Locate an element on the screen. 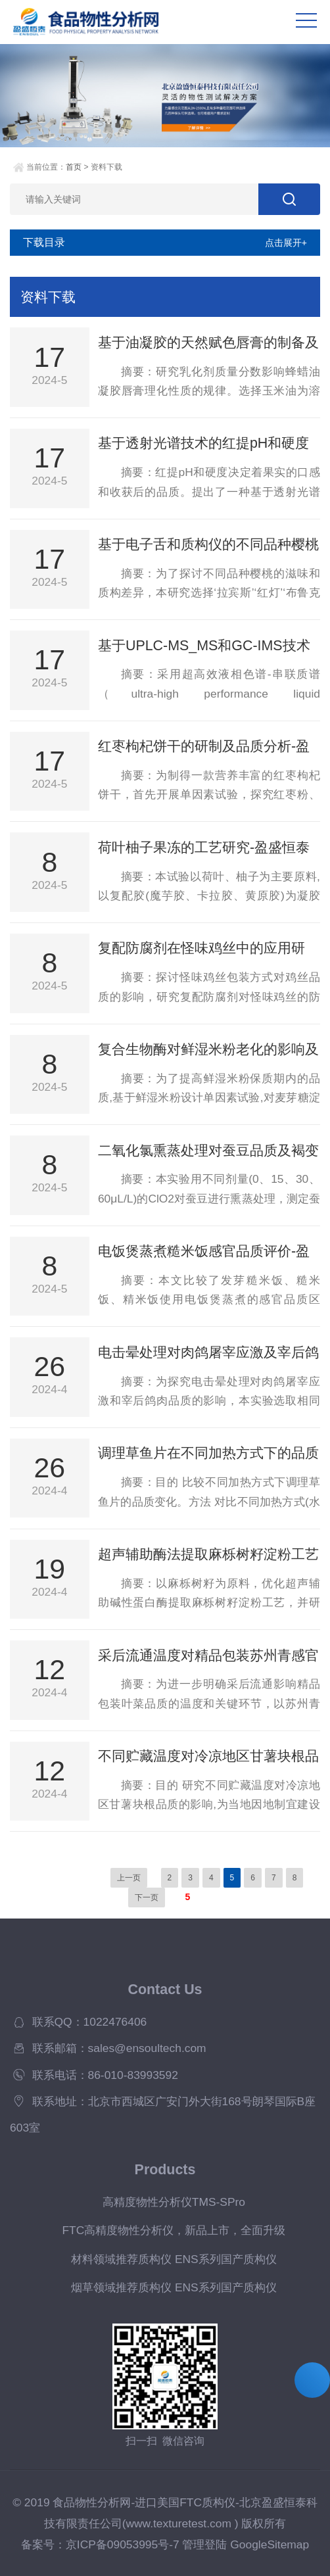 The width and height of the screenshot is (330, 2576). 采后流通温度对精品包装苏州青感官及内在品质的影响-美国FTC质构仪 is located at coordinates (208, 1656).